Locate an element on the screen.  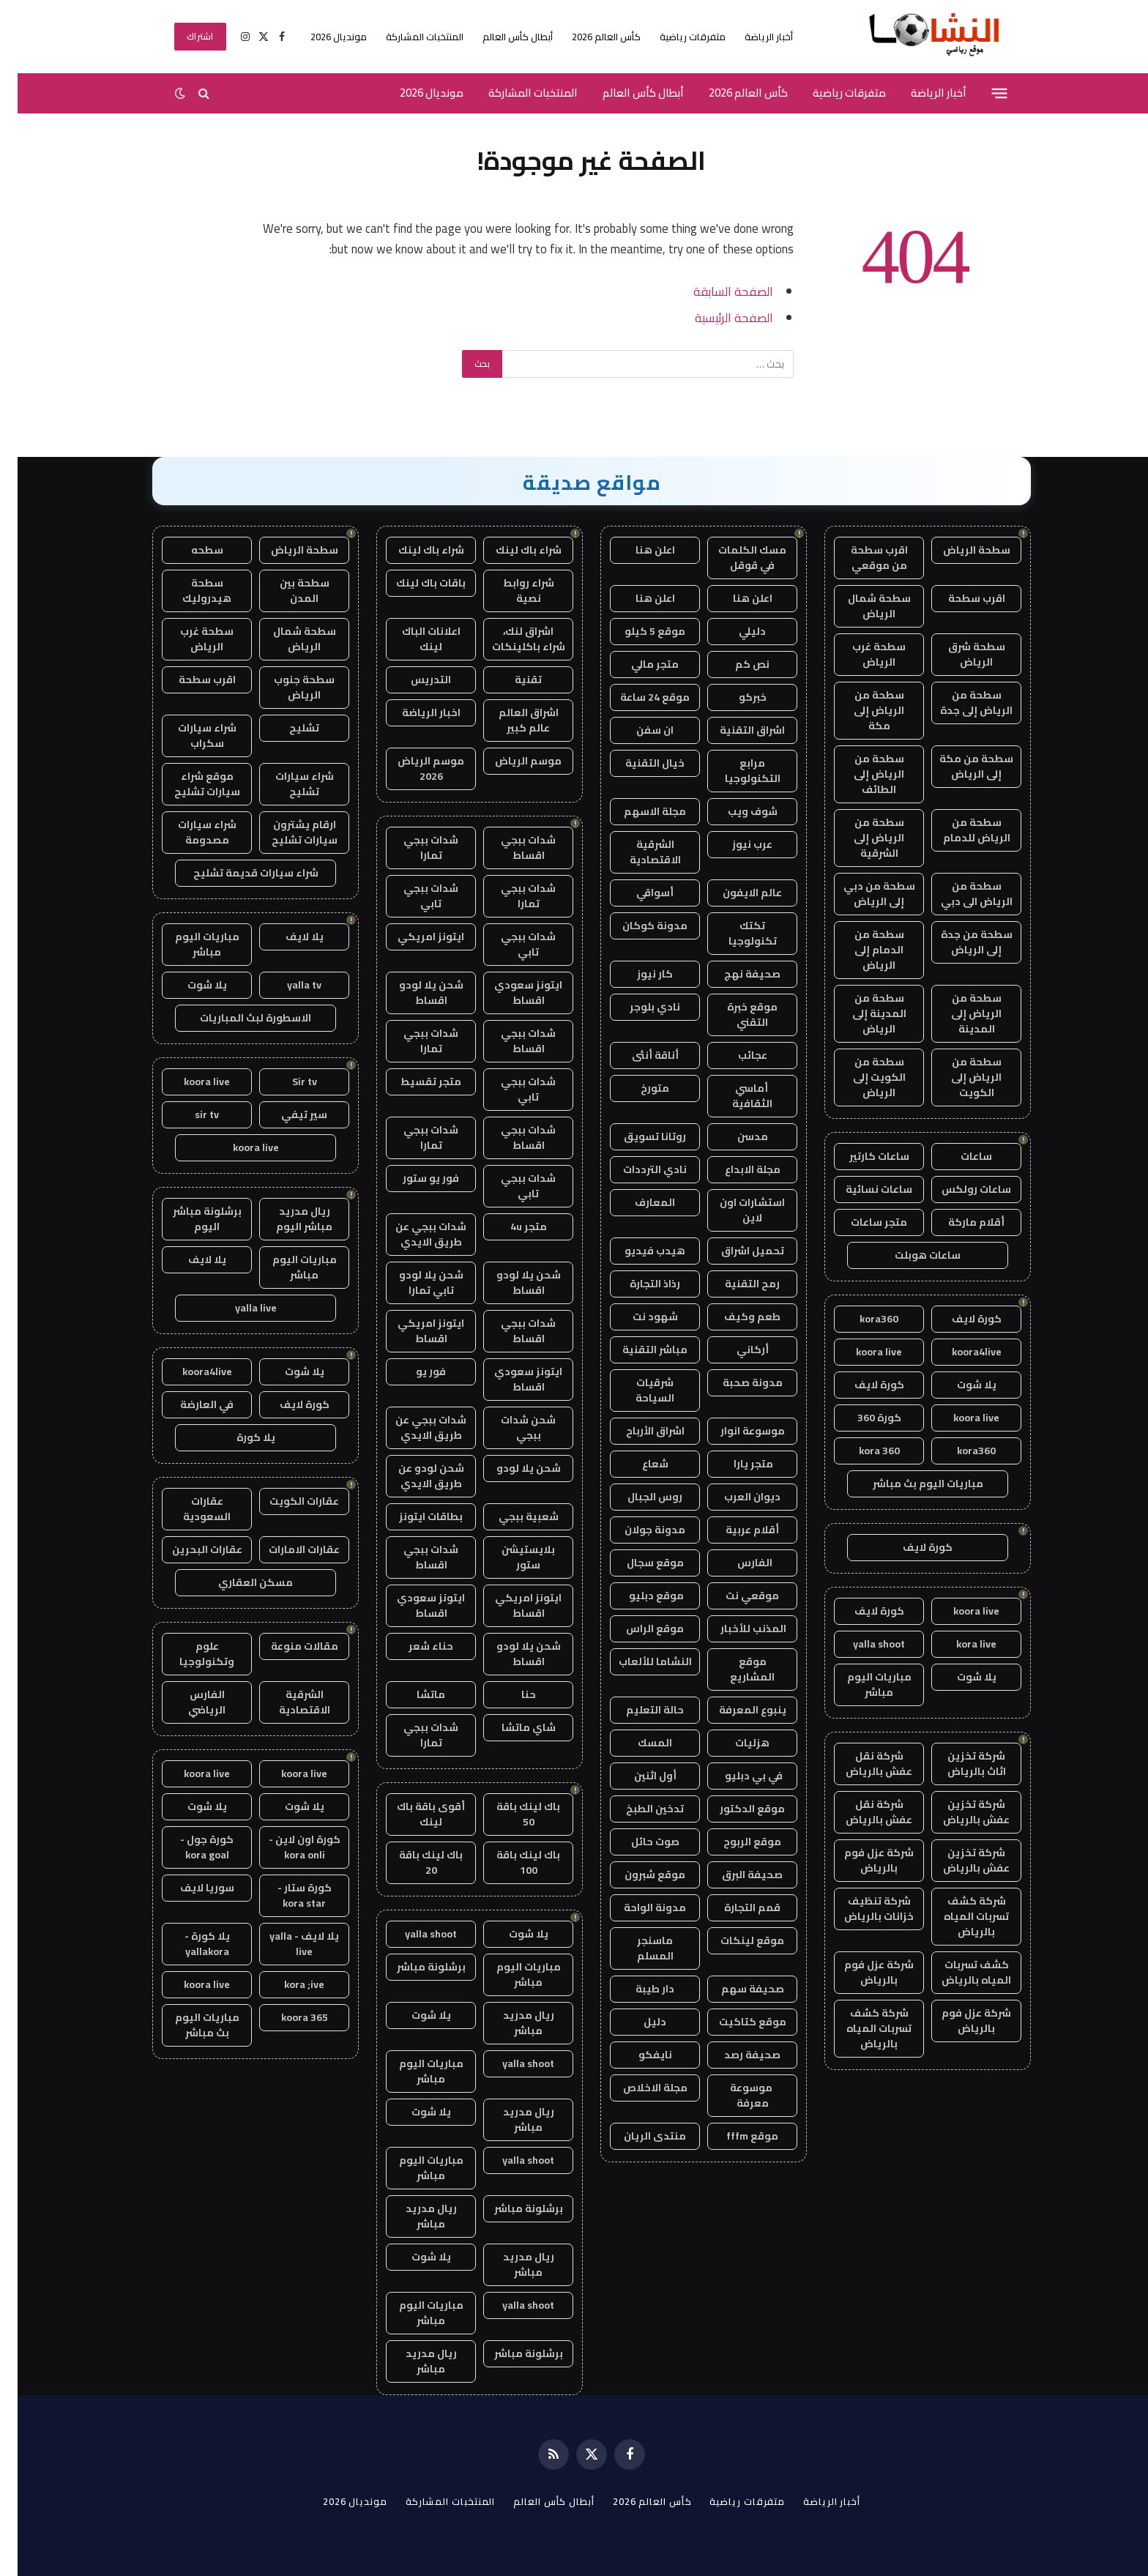
سطحة شرق الرياض is located at coordinates (959, 654).